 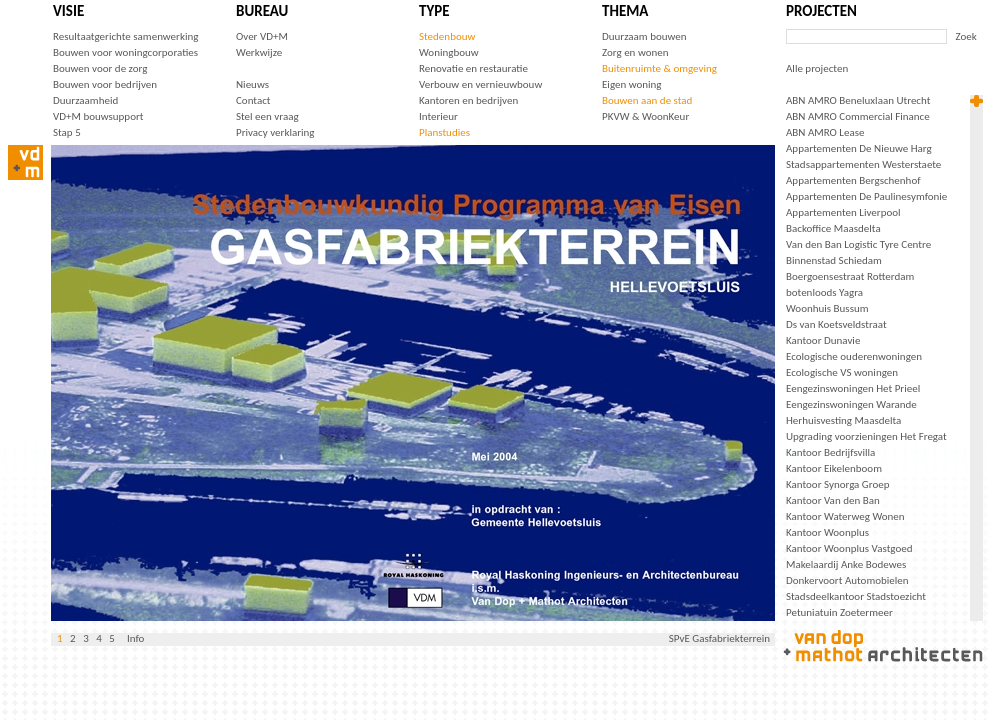 What do you see at coordinates (125, 36) in the screenshot?
I see `Resultaatgerichte samenwerking` at bounding box center [125, 36].